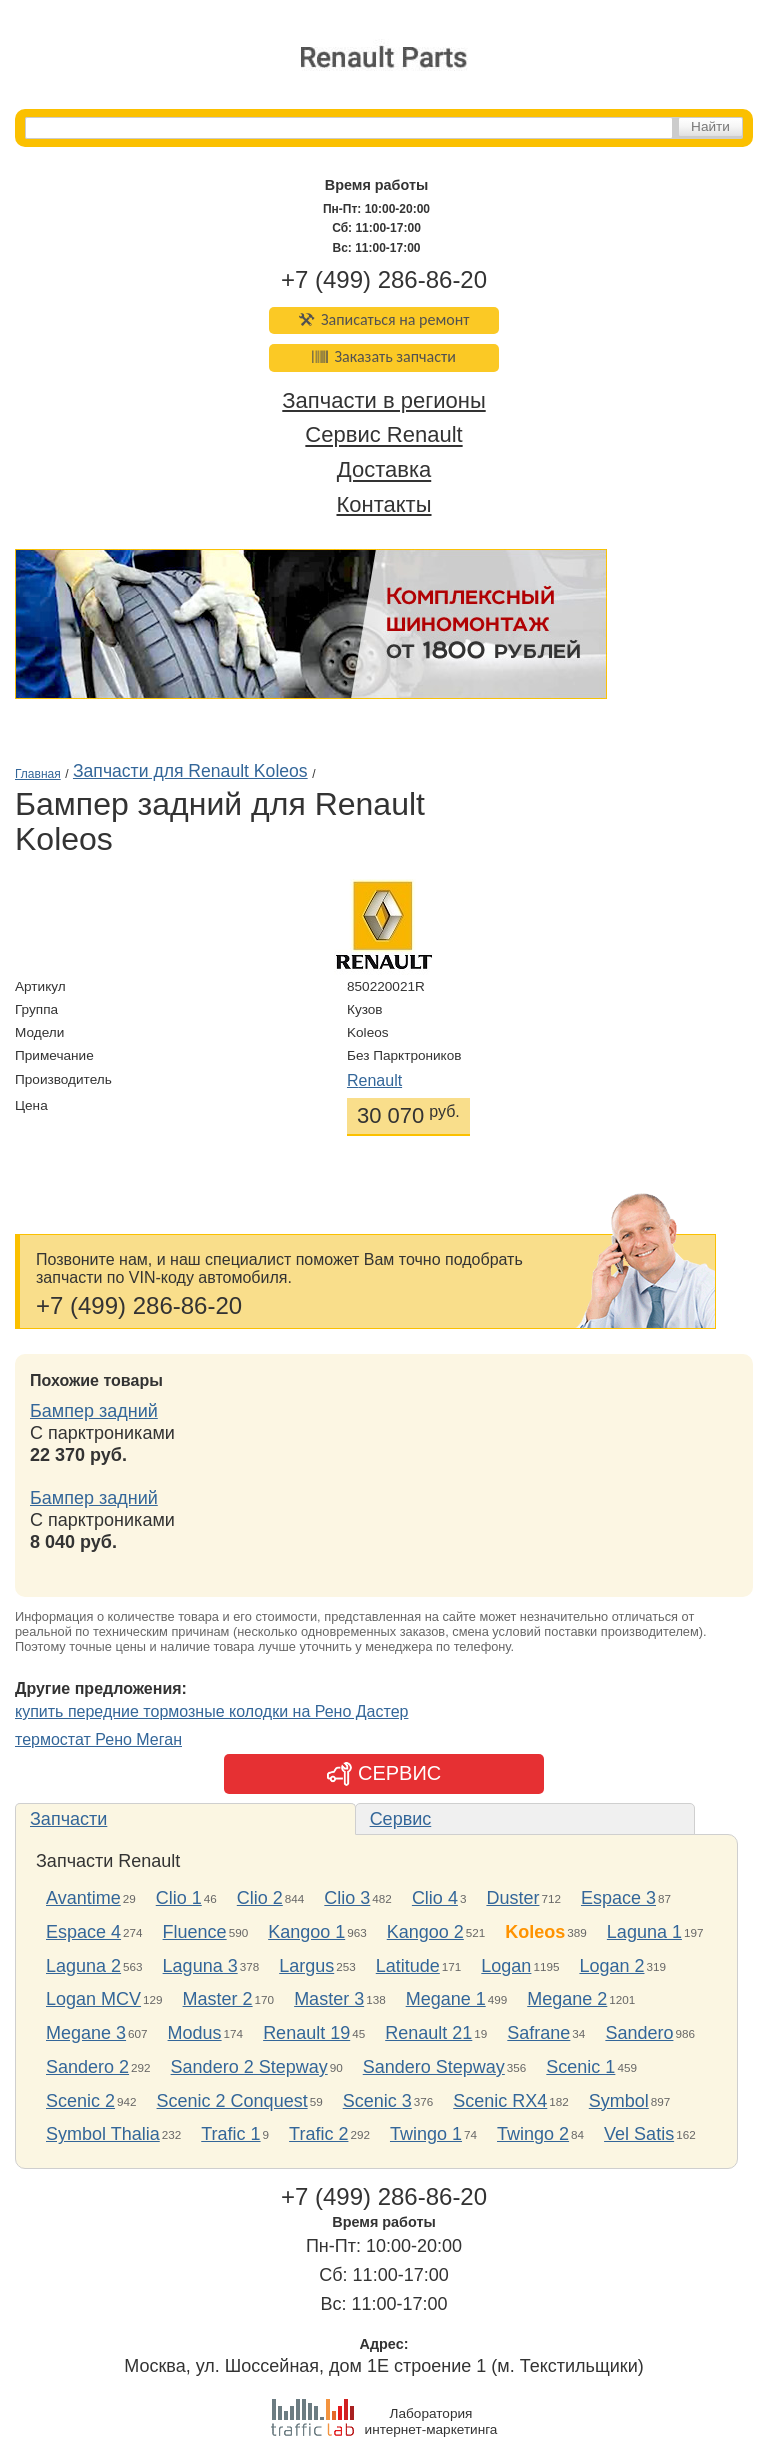 The image size is (768, 2447). I want to click on Scenic 2 Conquest, so click(232, 2101).